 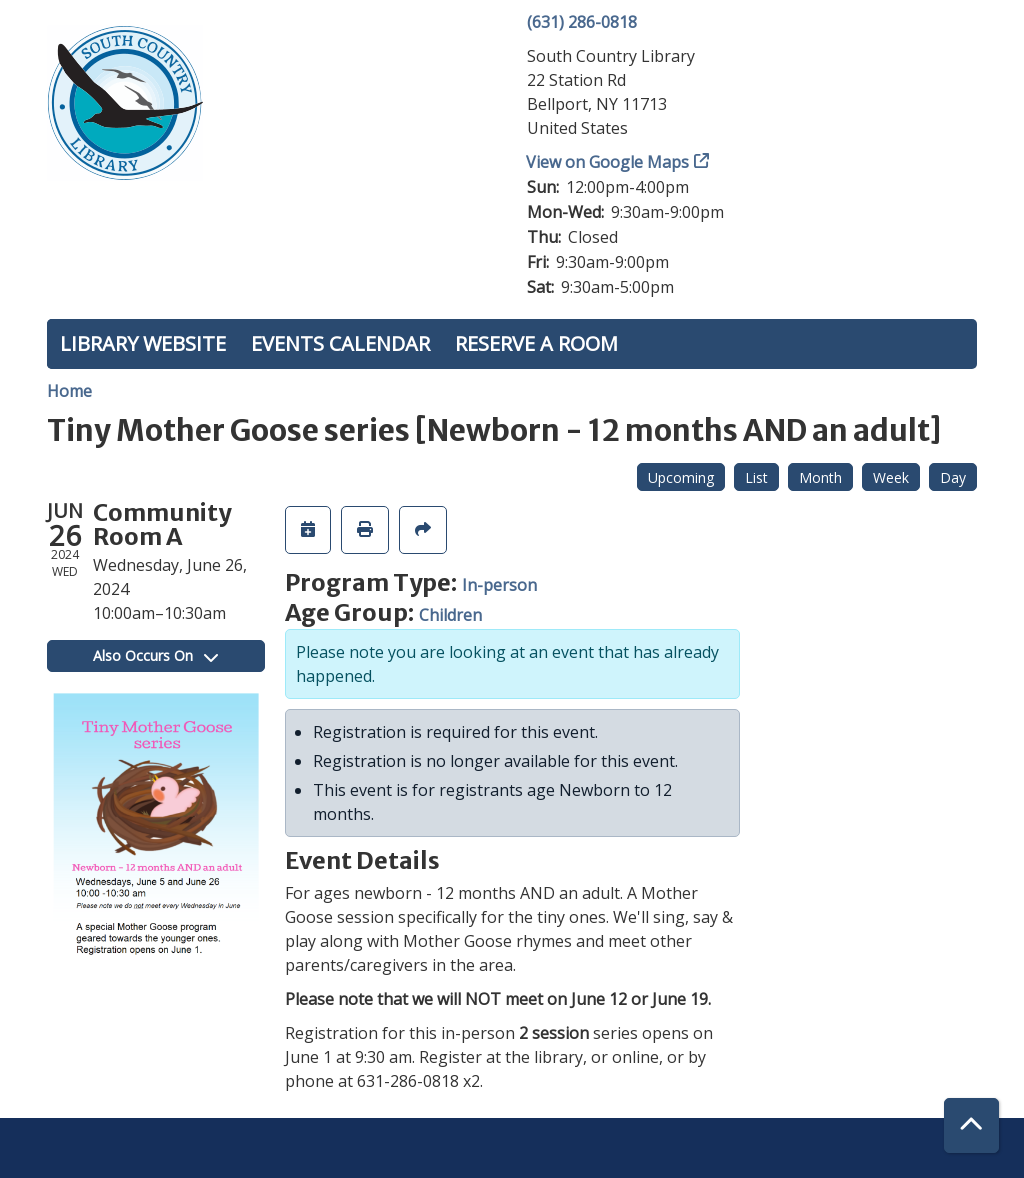 I want to click on Upcoming, so click(x=681, y=477).